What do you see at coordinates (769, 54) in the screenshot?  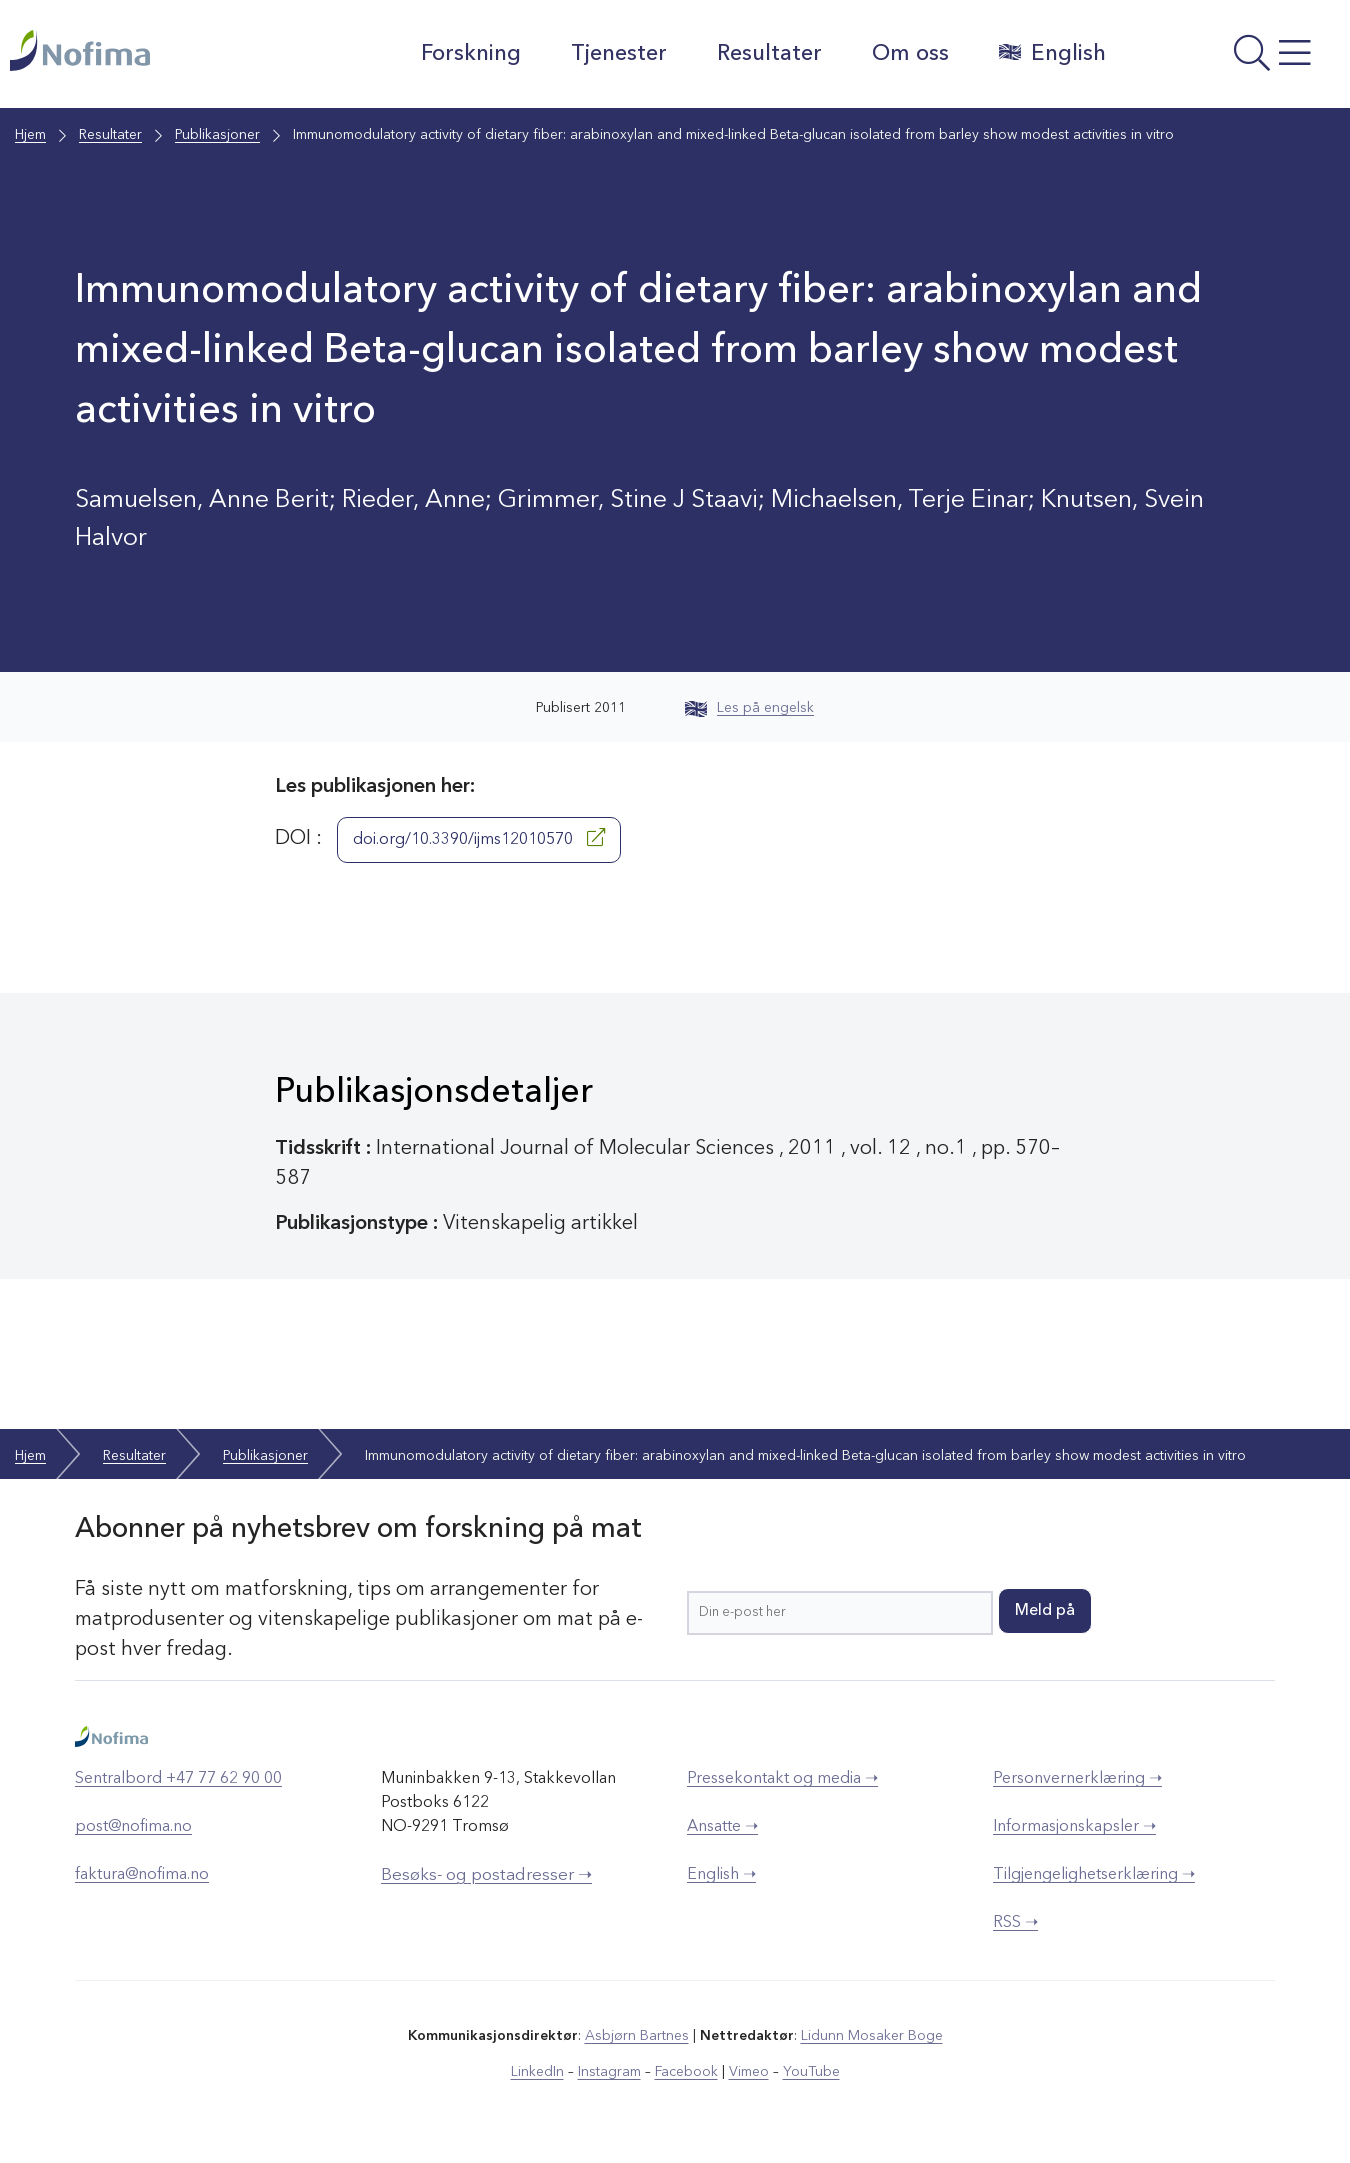 I see `Resultater` at bounding box center [769, 54].